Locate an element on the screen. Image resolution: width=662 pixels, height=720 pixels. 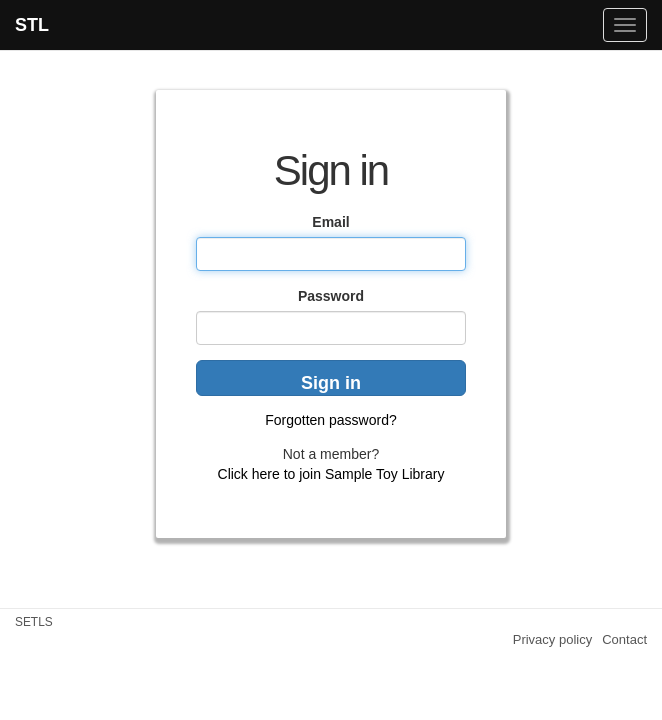
Contact is located at coordinates (624, 639).